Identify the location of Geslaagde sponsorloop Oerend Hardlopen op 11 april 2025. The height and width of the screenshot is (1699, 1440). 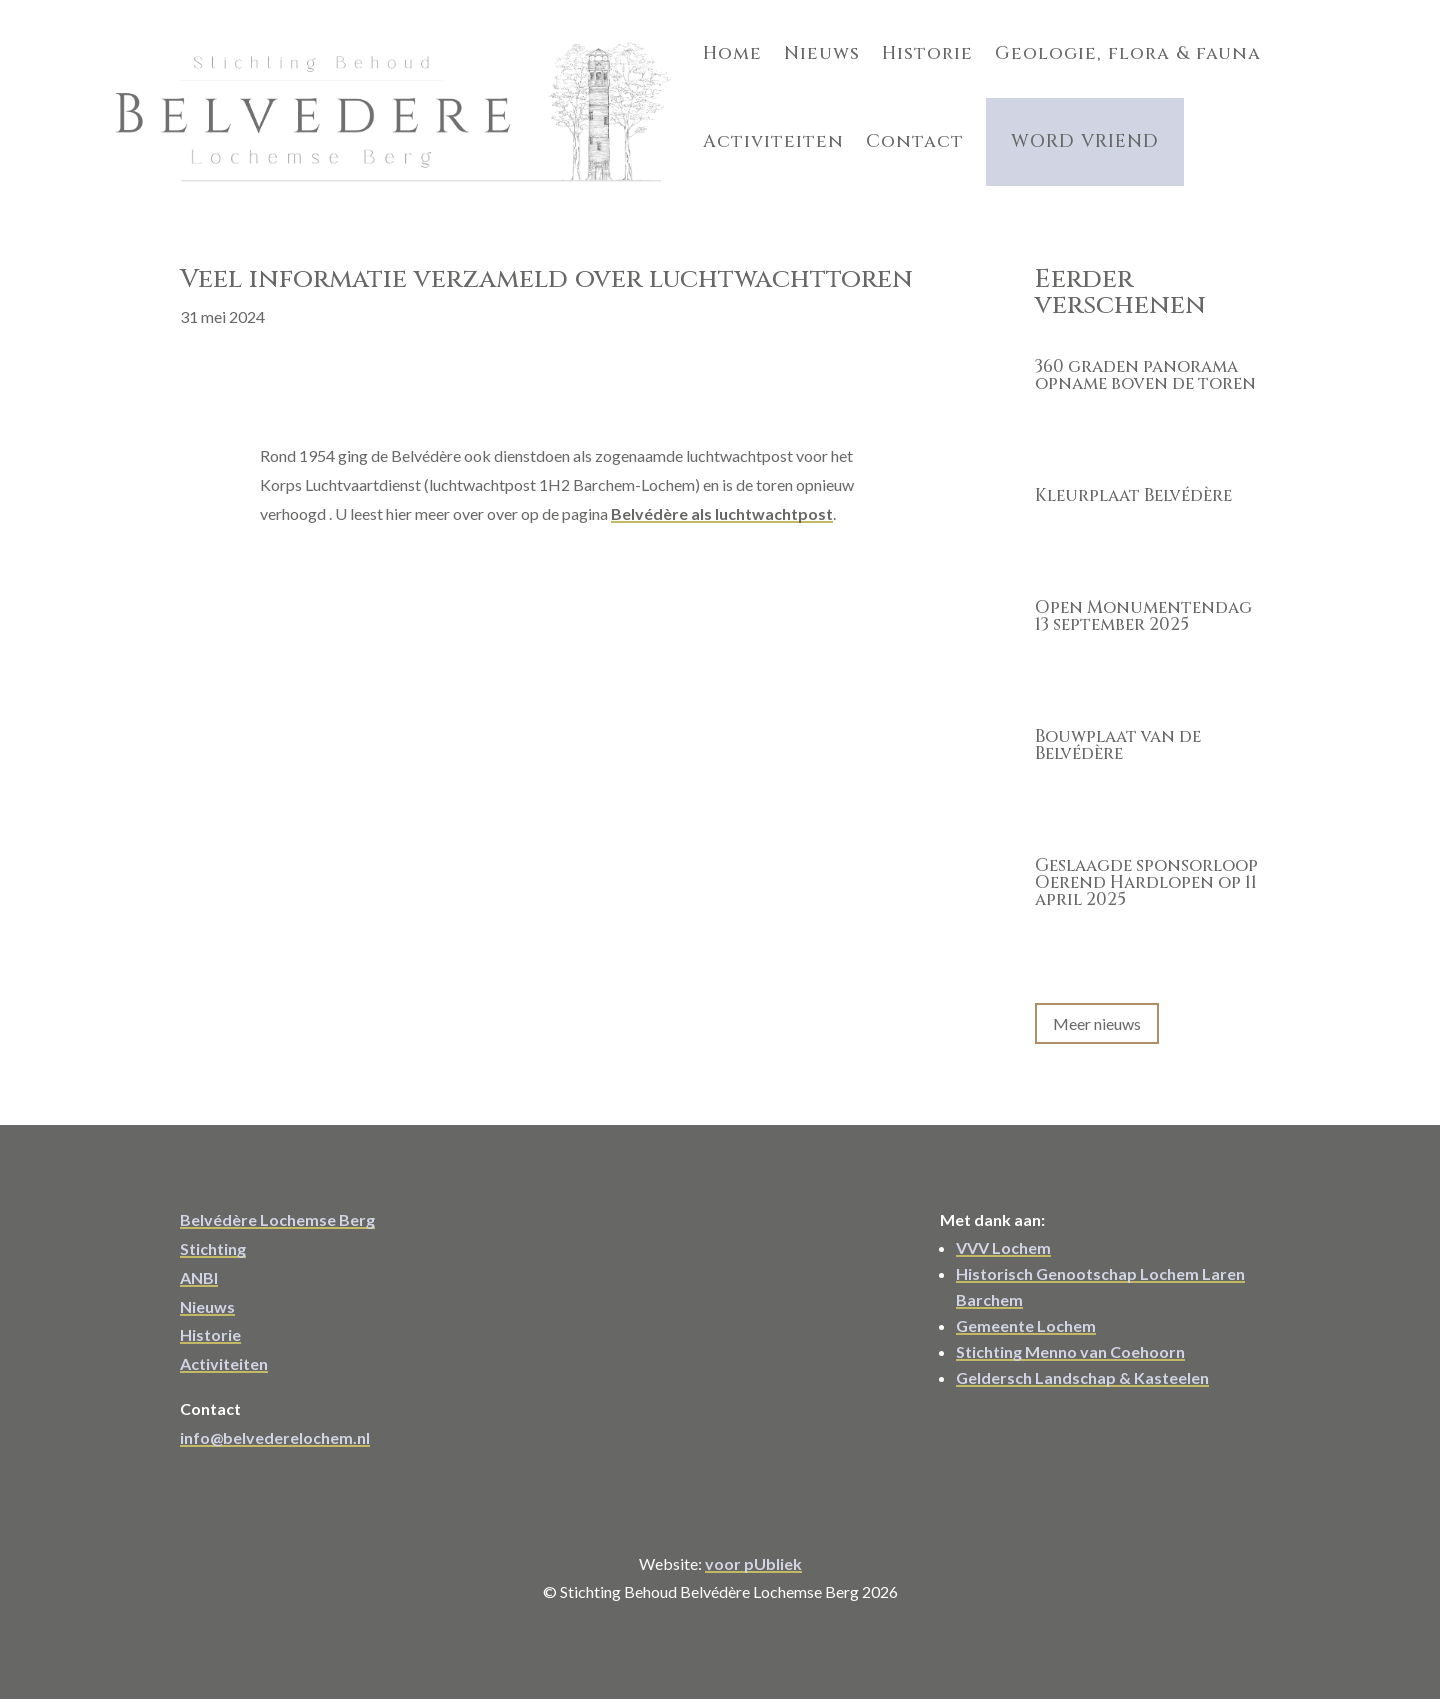
(1146, 869).